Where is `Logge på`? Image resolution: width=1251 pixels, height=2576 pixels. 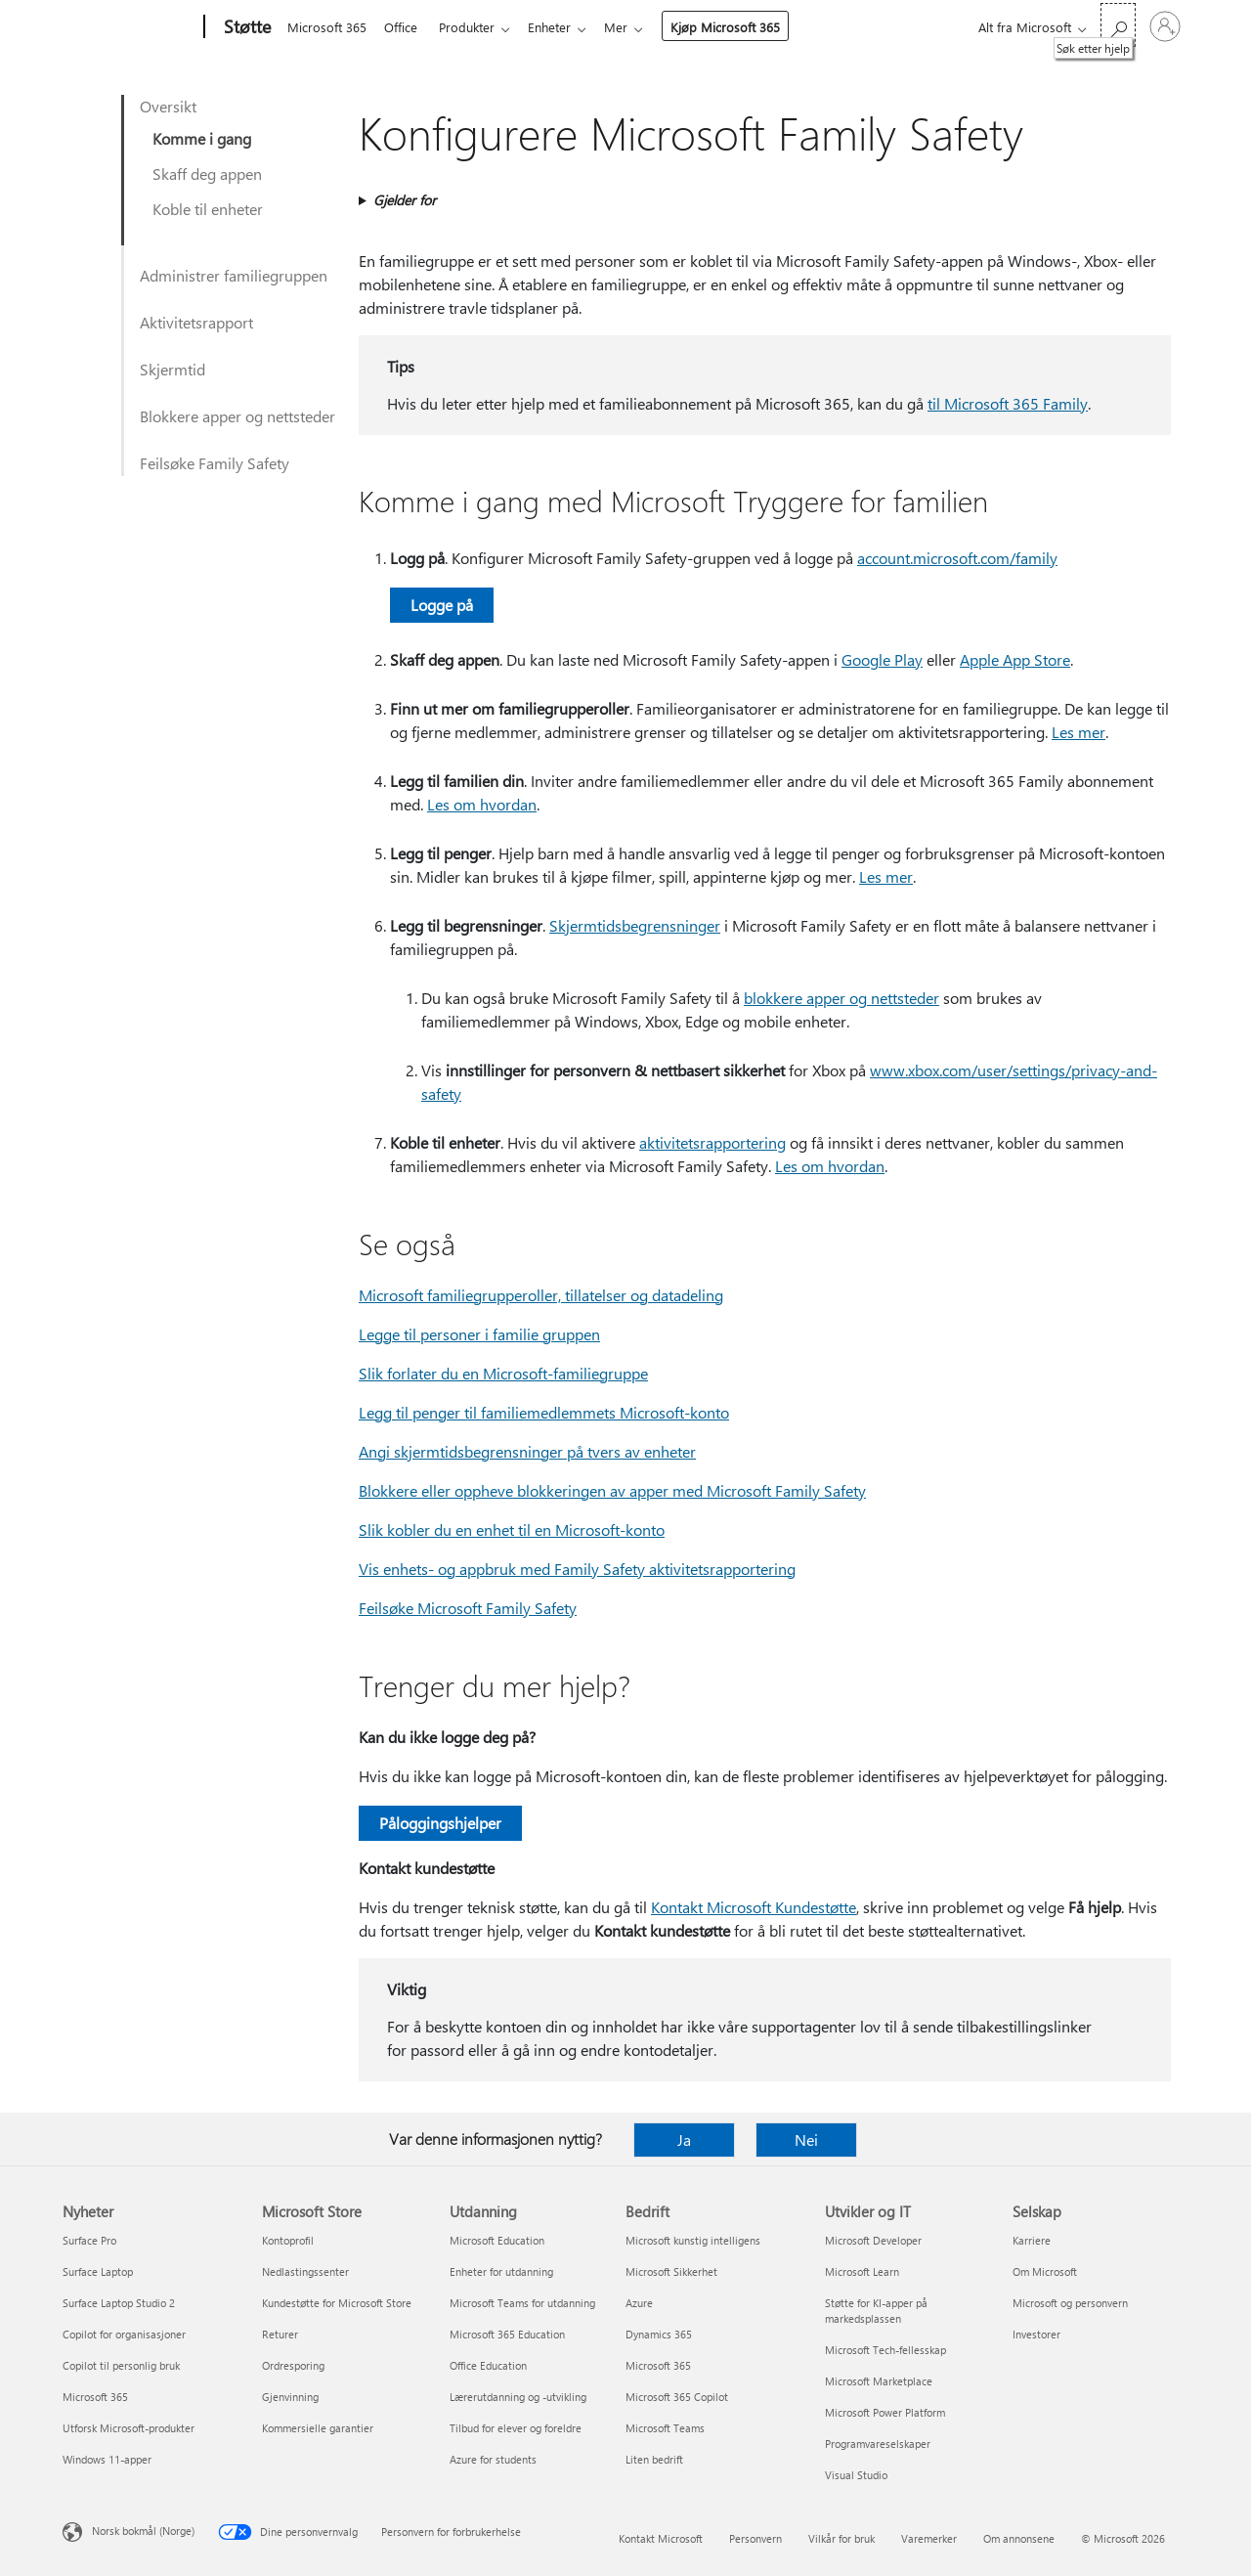 Logge på is located at coordinates (441, 604).